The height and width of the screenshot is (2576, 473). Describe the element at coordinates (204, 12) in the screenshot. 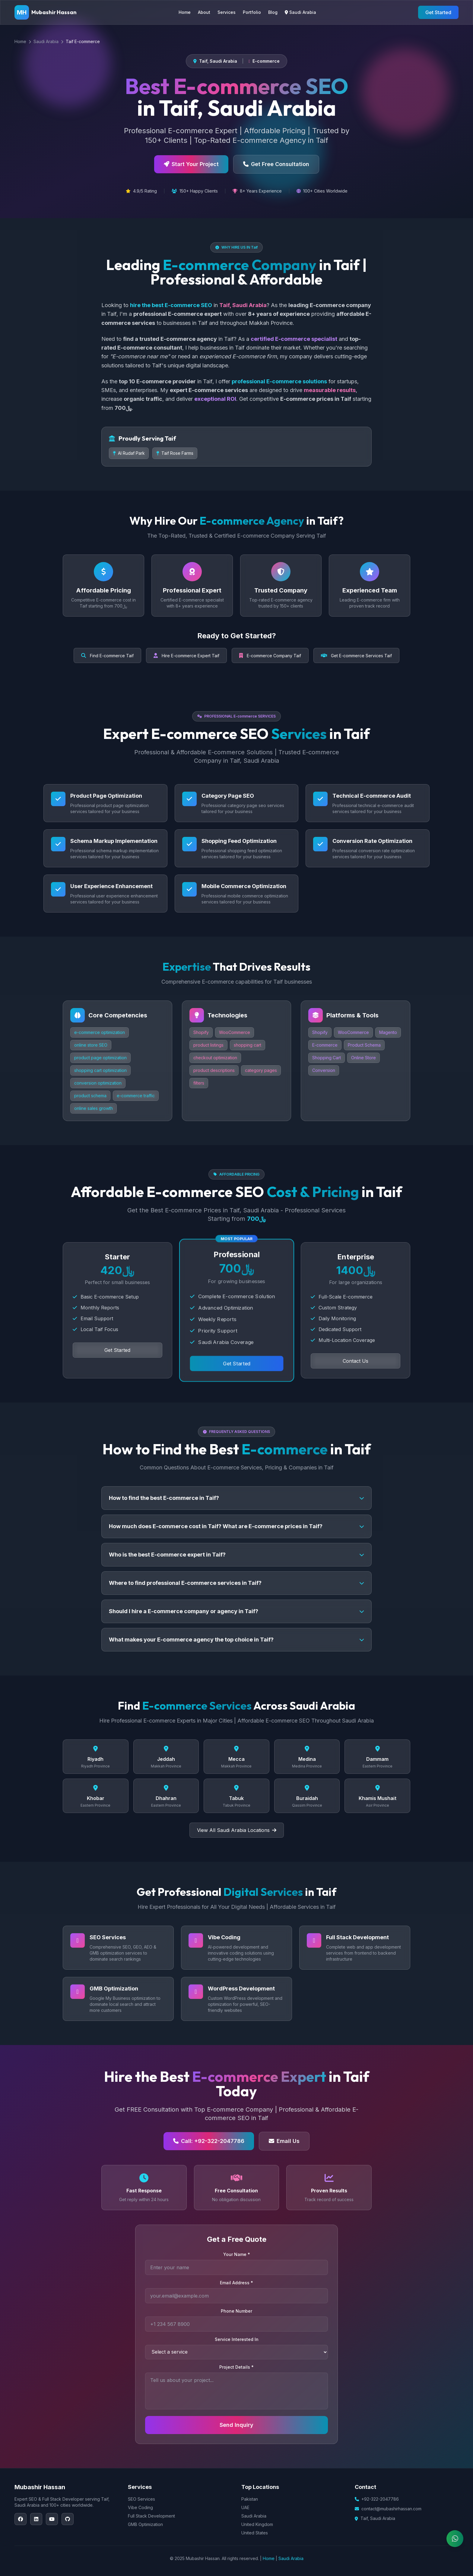

I see `About` at that location.